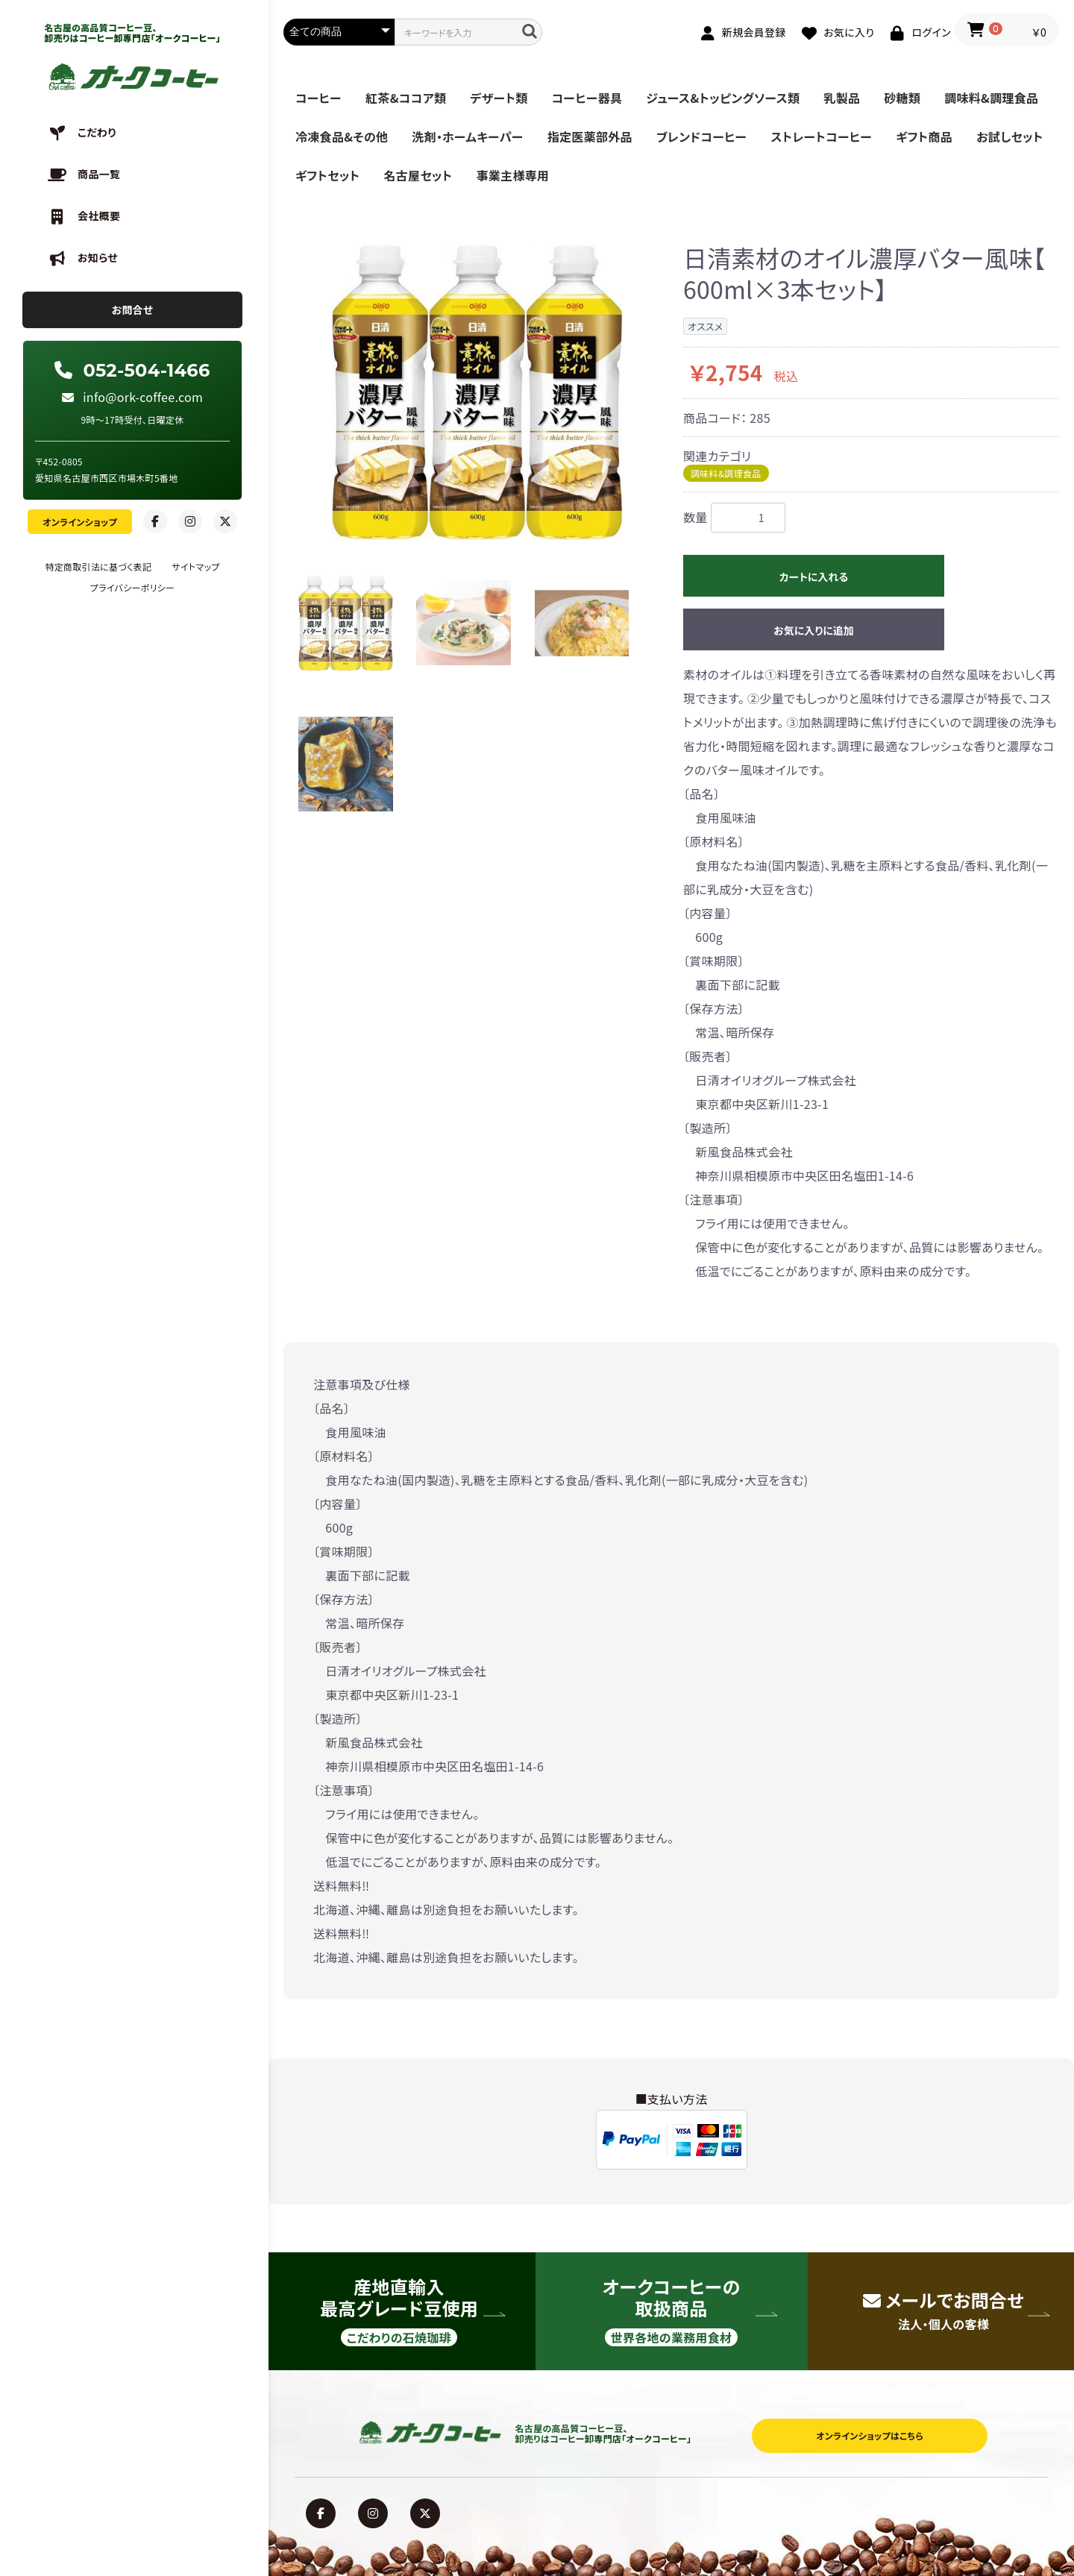 Image resolution: width=1074 pixels, height=2576 pixels. I want to click on オンラインショップはこちら, so click(869, 2435).